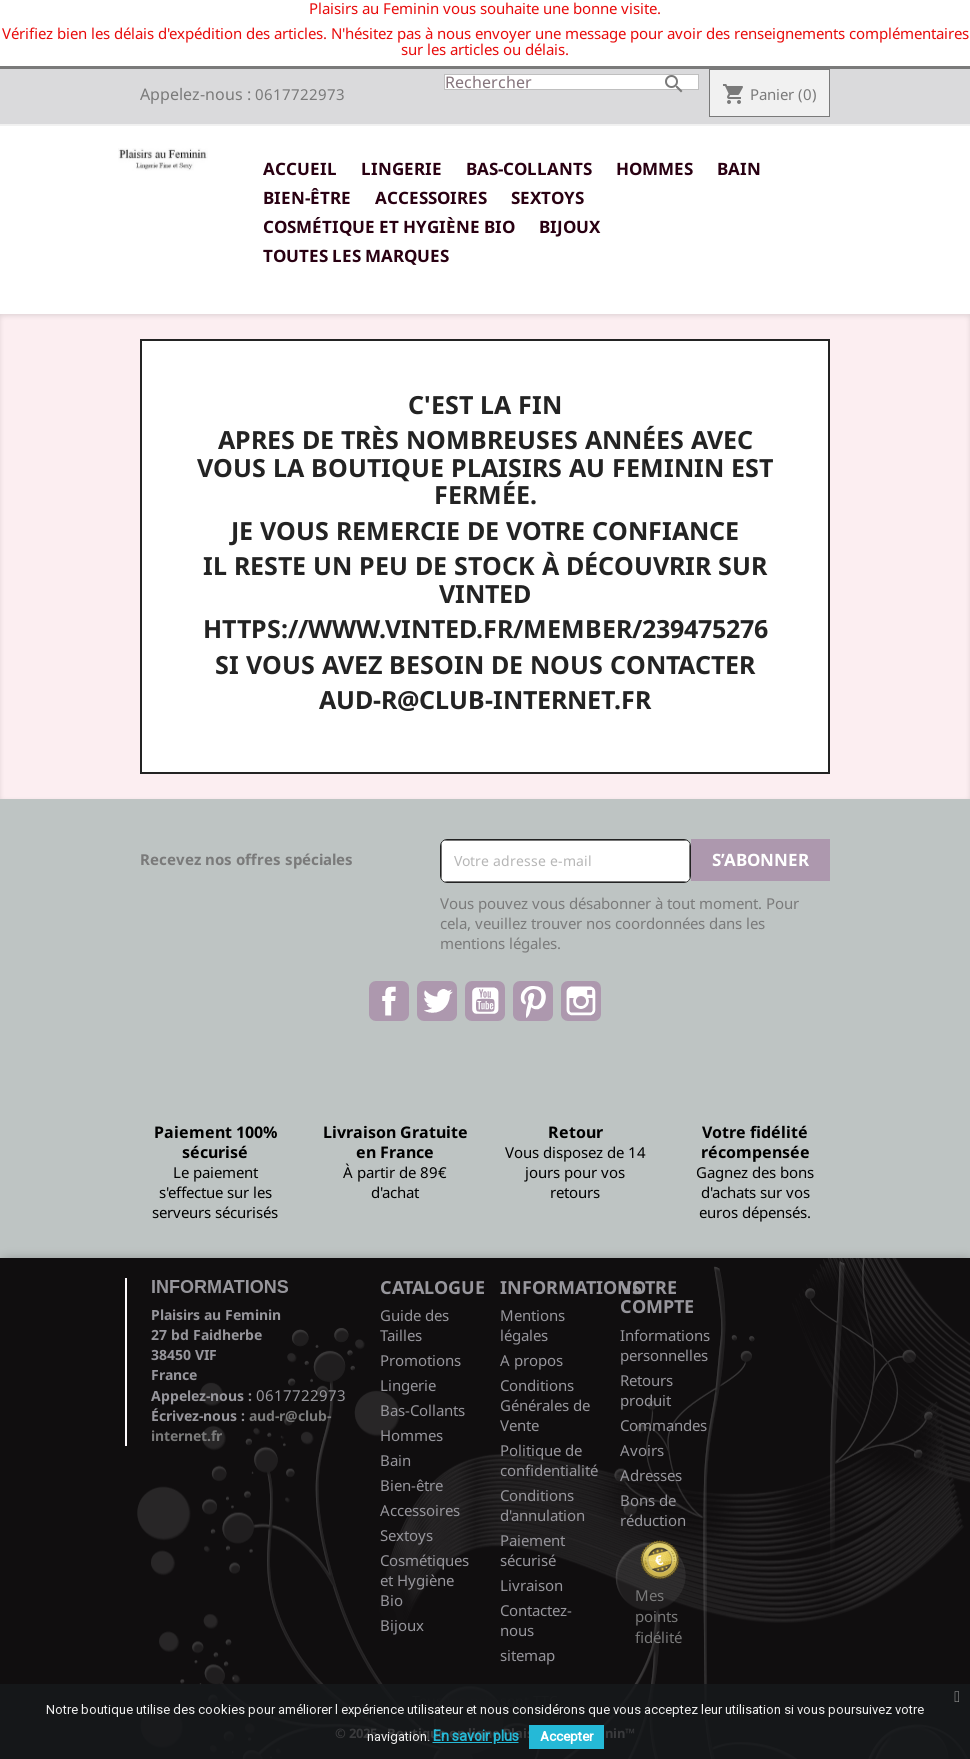 Image resolution: width=970 pixels, height=1759 pixels. What do you see at coordinates (657, 1297) in the screenshot?
I see `Votre compte` at bounding box center [657, 1297].